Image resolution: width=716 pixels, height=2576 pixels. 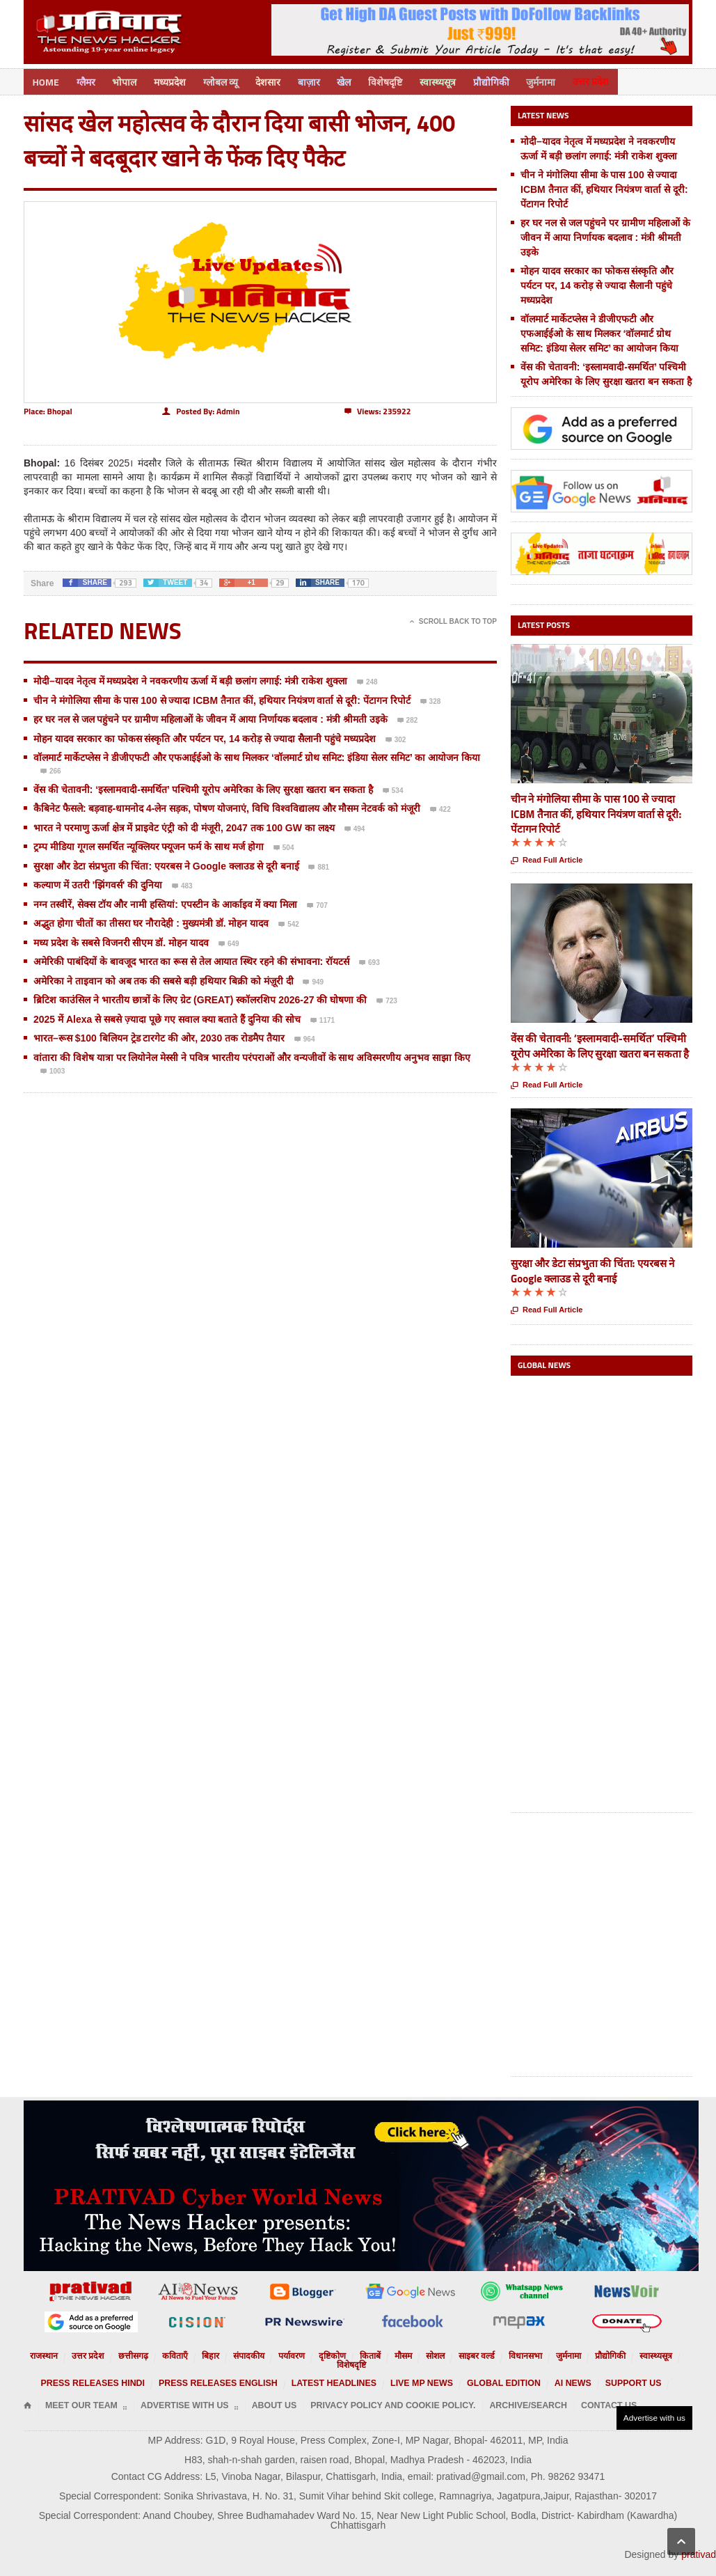 I want to click on हर घर नल से जल पहुंचने पर ग्रामीण महिलाओं के जीवन में आया निर्णायक बदलाव : मंत्री श्रीमती उइके, so click(x=210, y=717).